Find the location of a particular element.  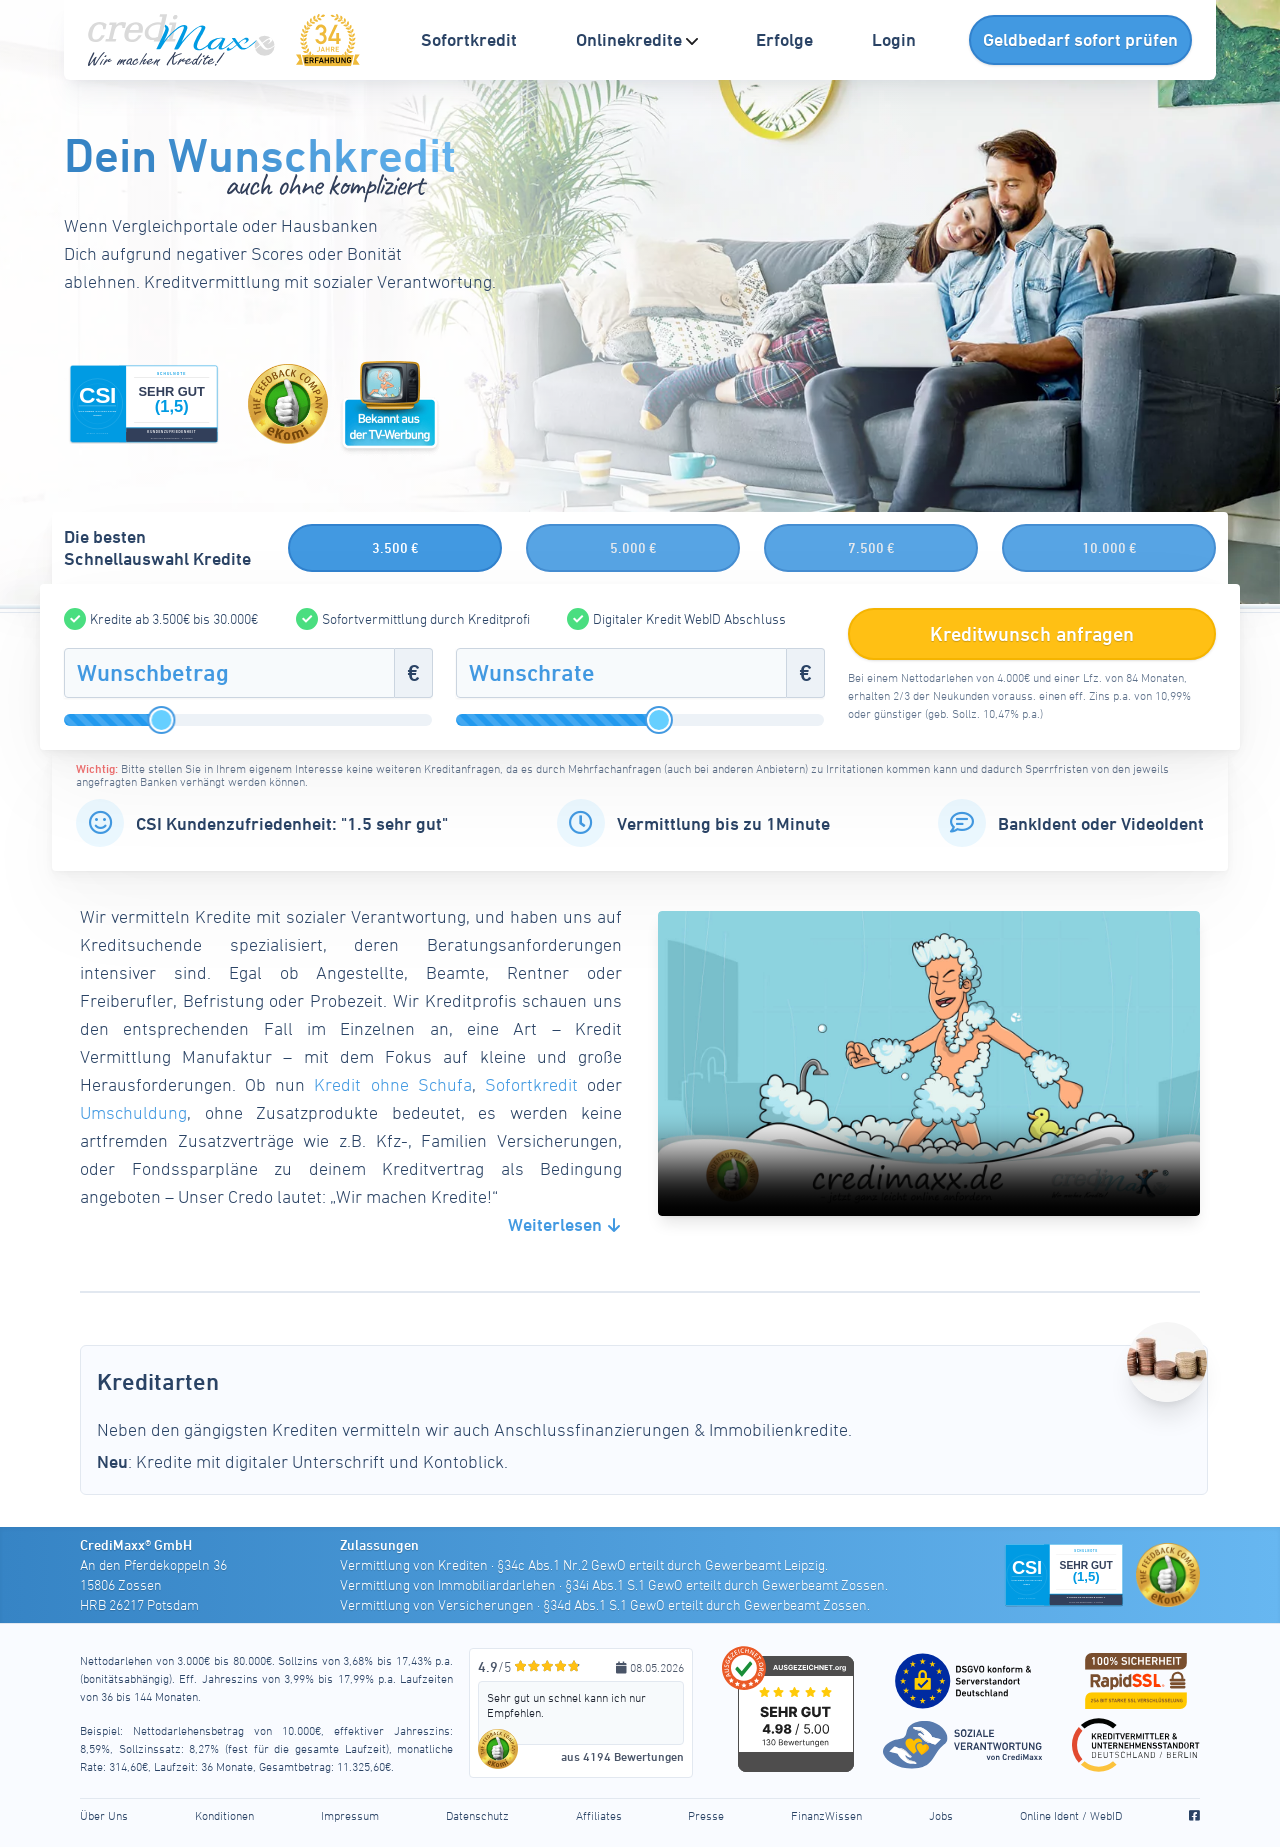

[Wunschbetrag] is located at coordinates (229, 673).